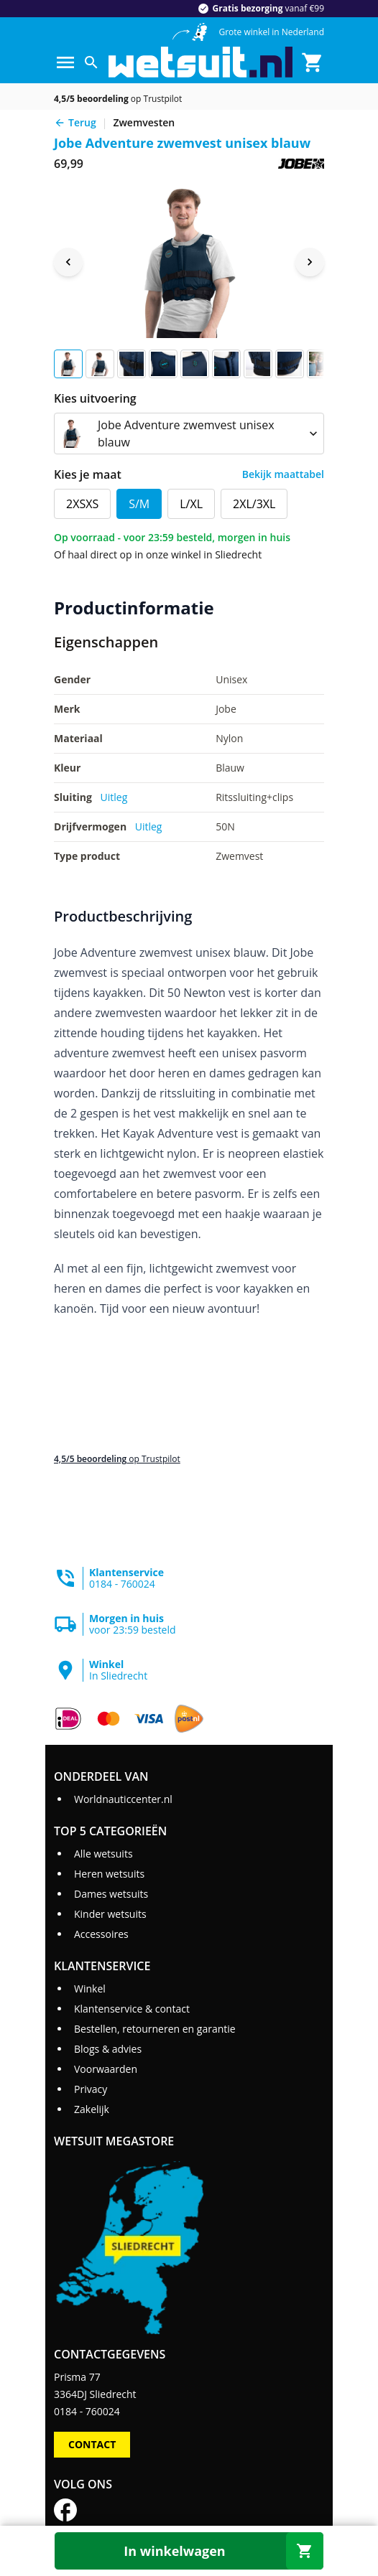  I want to click on Bestellen, retourneren en garantie, so click(155, 2029).